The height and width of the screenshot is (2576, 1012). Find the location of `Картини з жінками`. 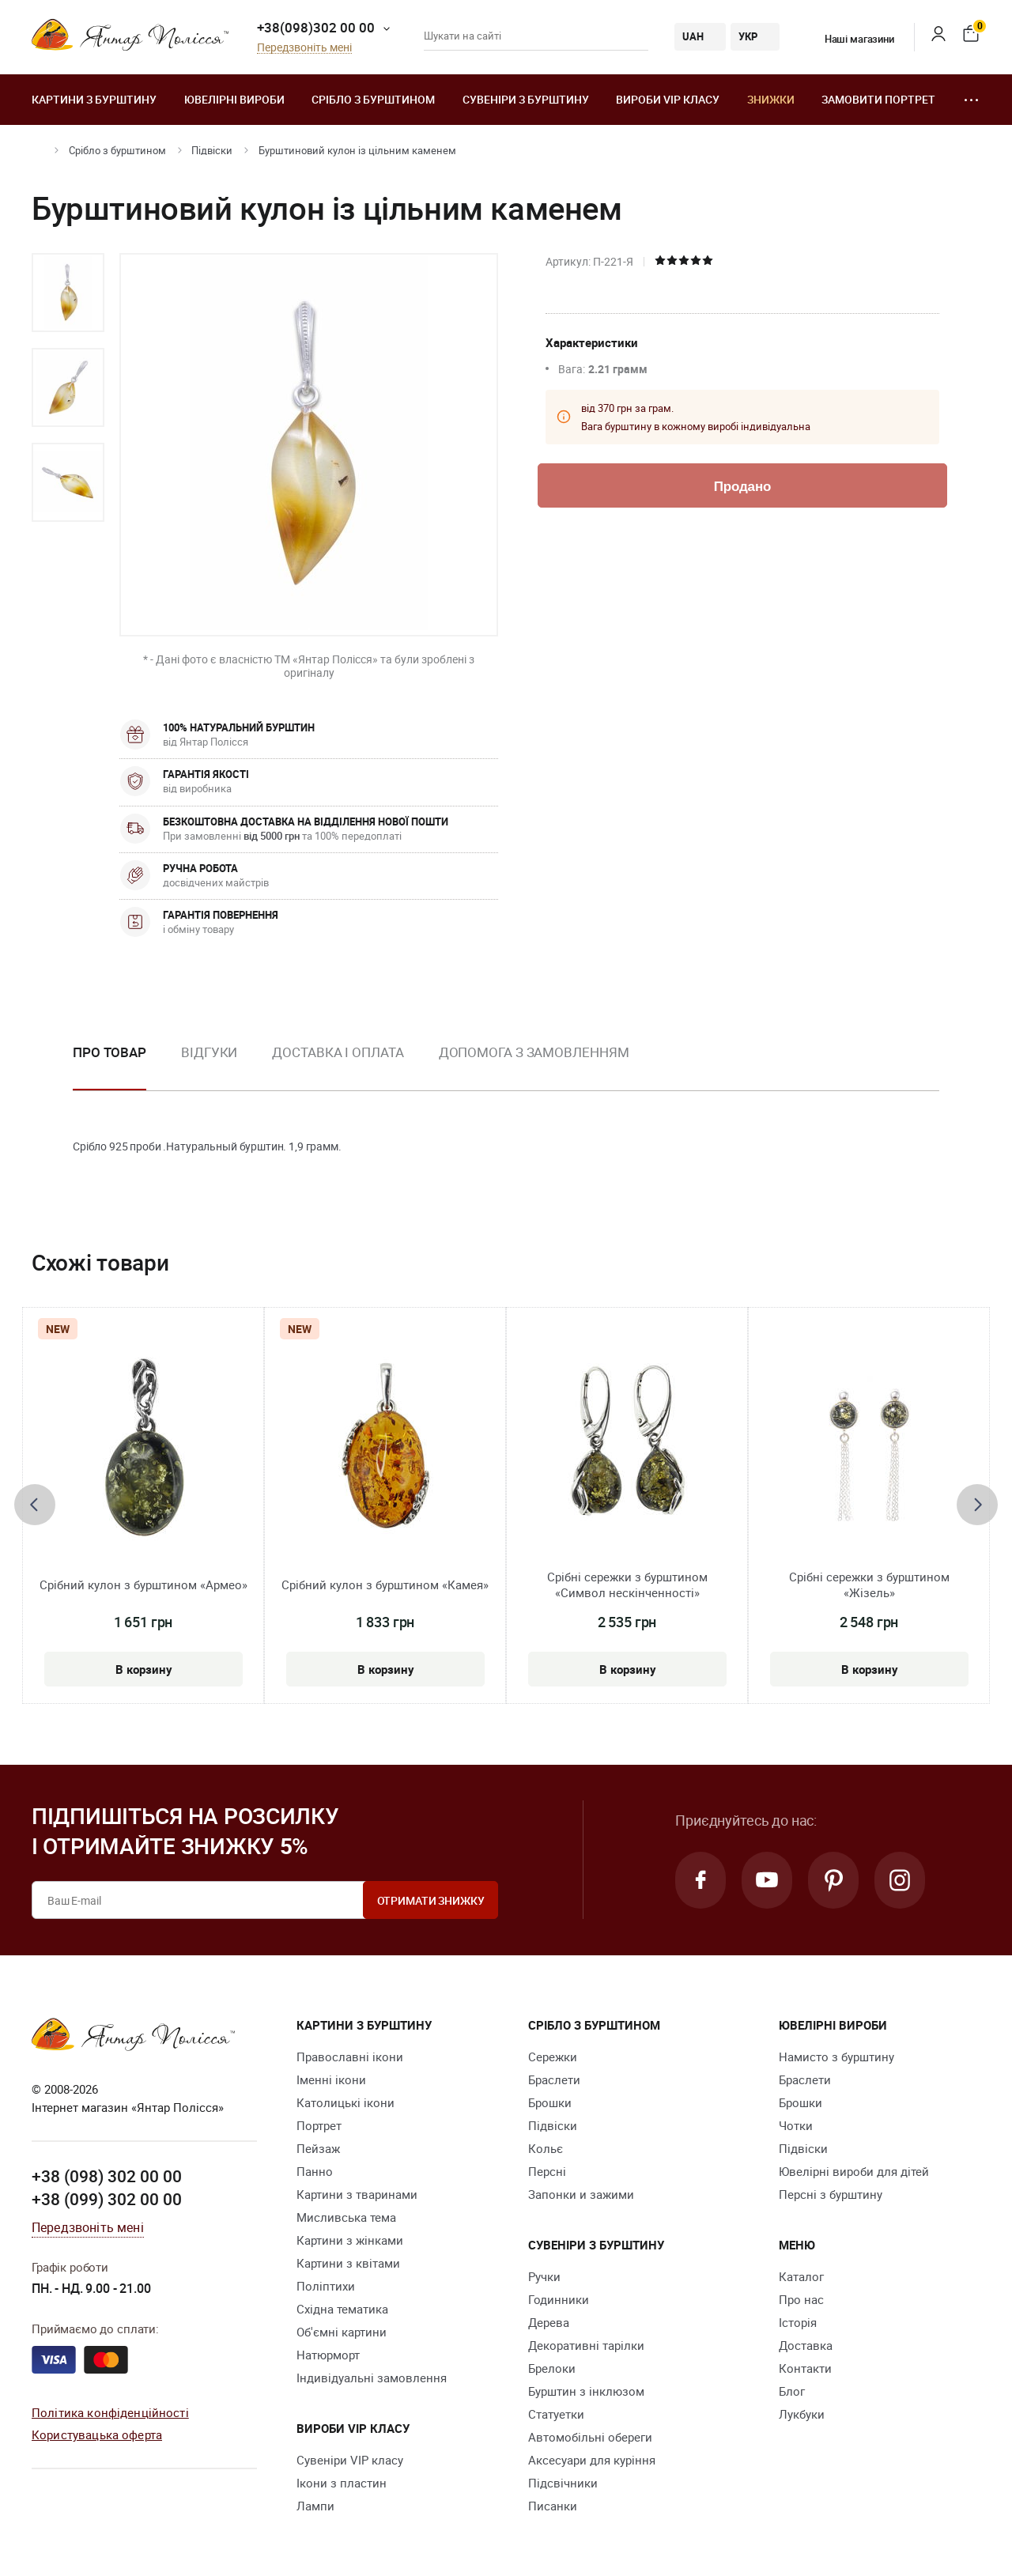

Картини з жінками is located at coordinates (349, 2240).